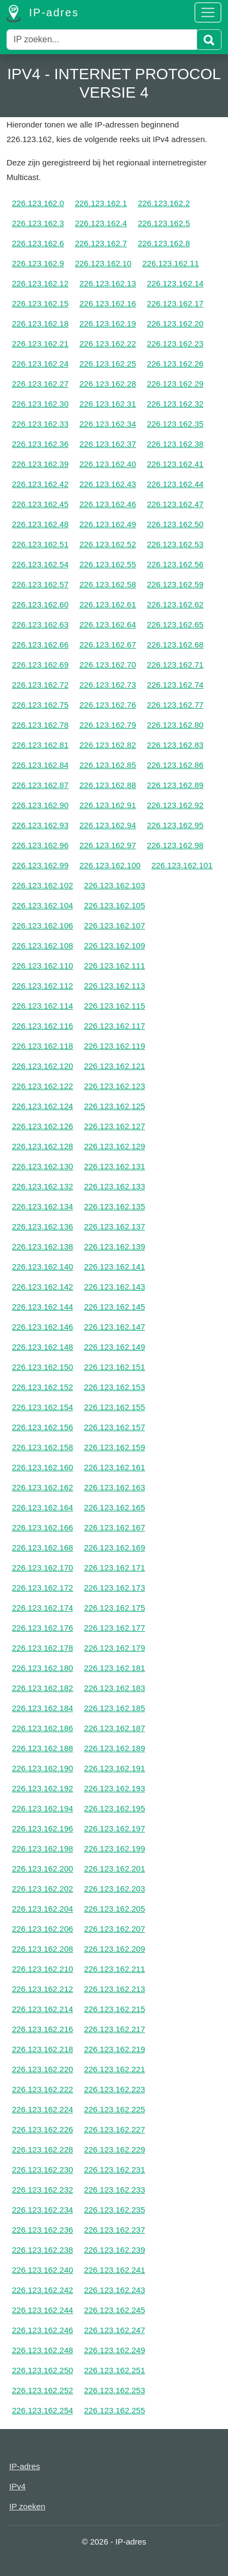 This screenshot has height=2576, width=228. What do you see at coordinates (42, 1367) in the screenshot?
I see `226.123.162.150` at bounding box center [42, 1367].